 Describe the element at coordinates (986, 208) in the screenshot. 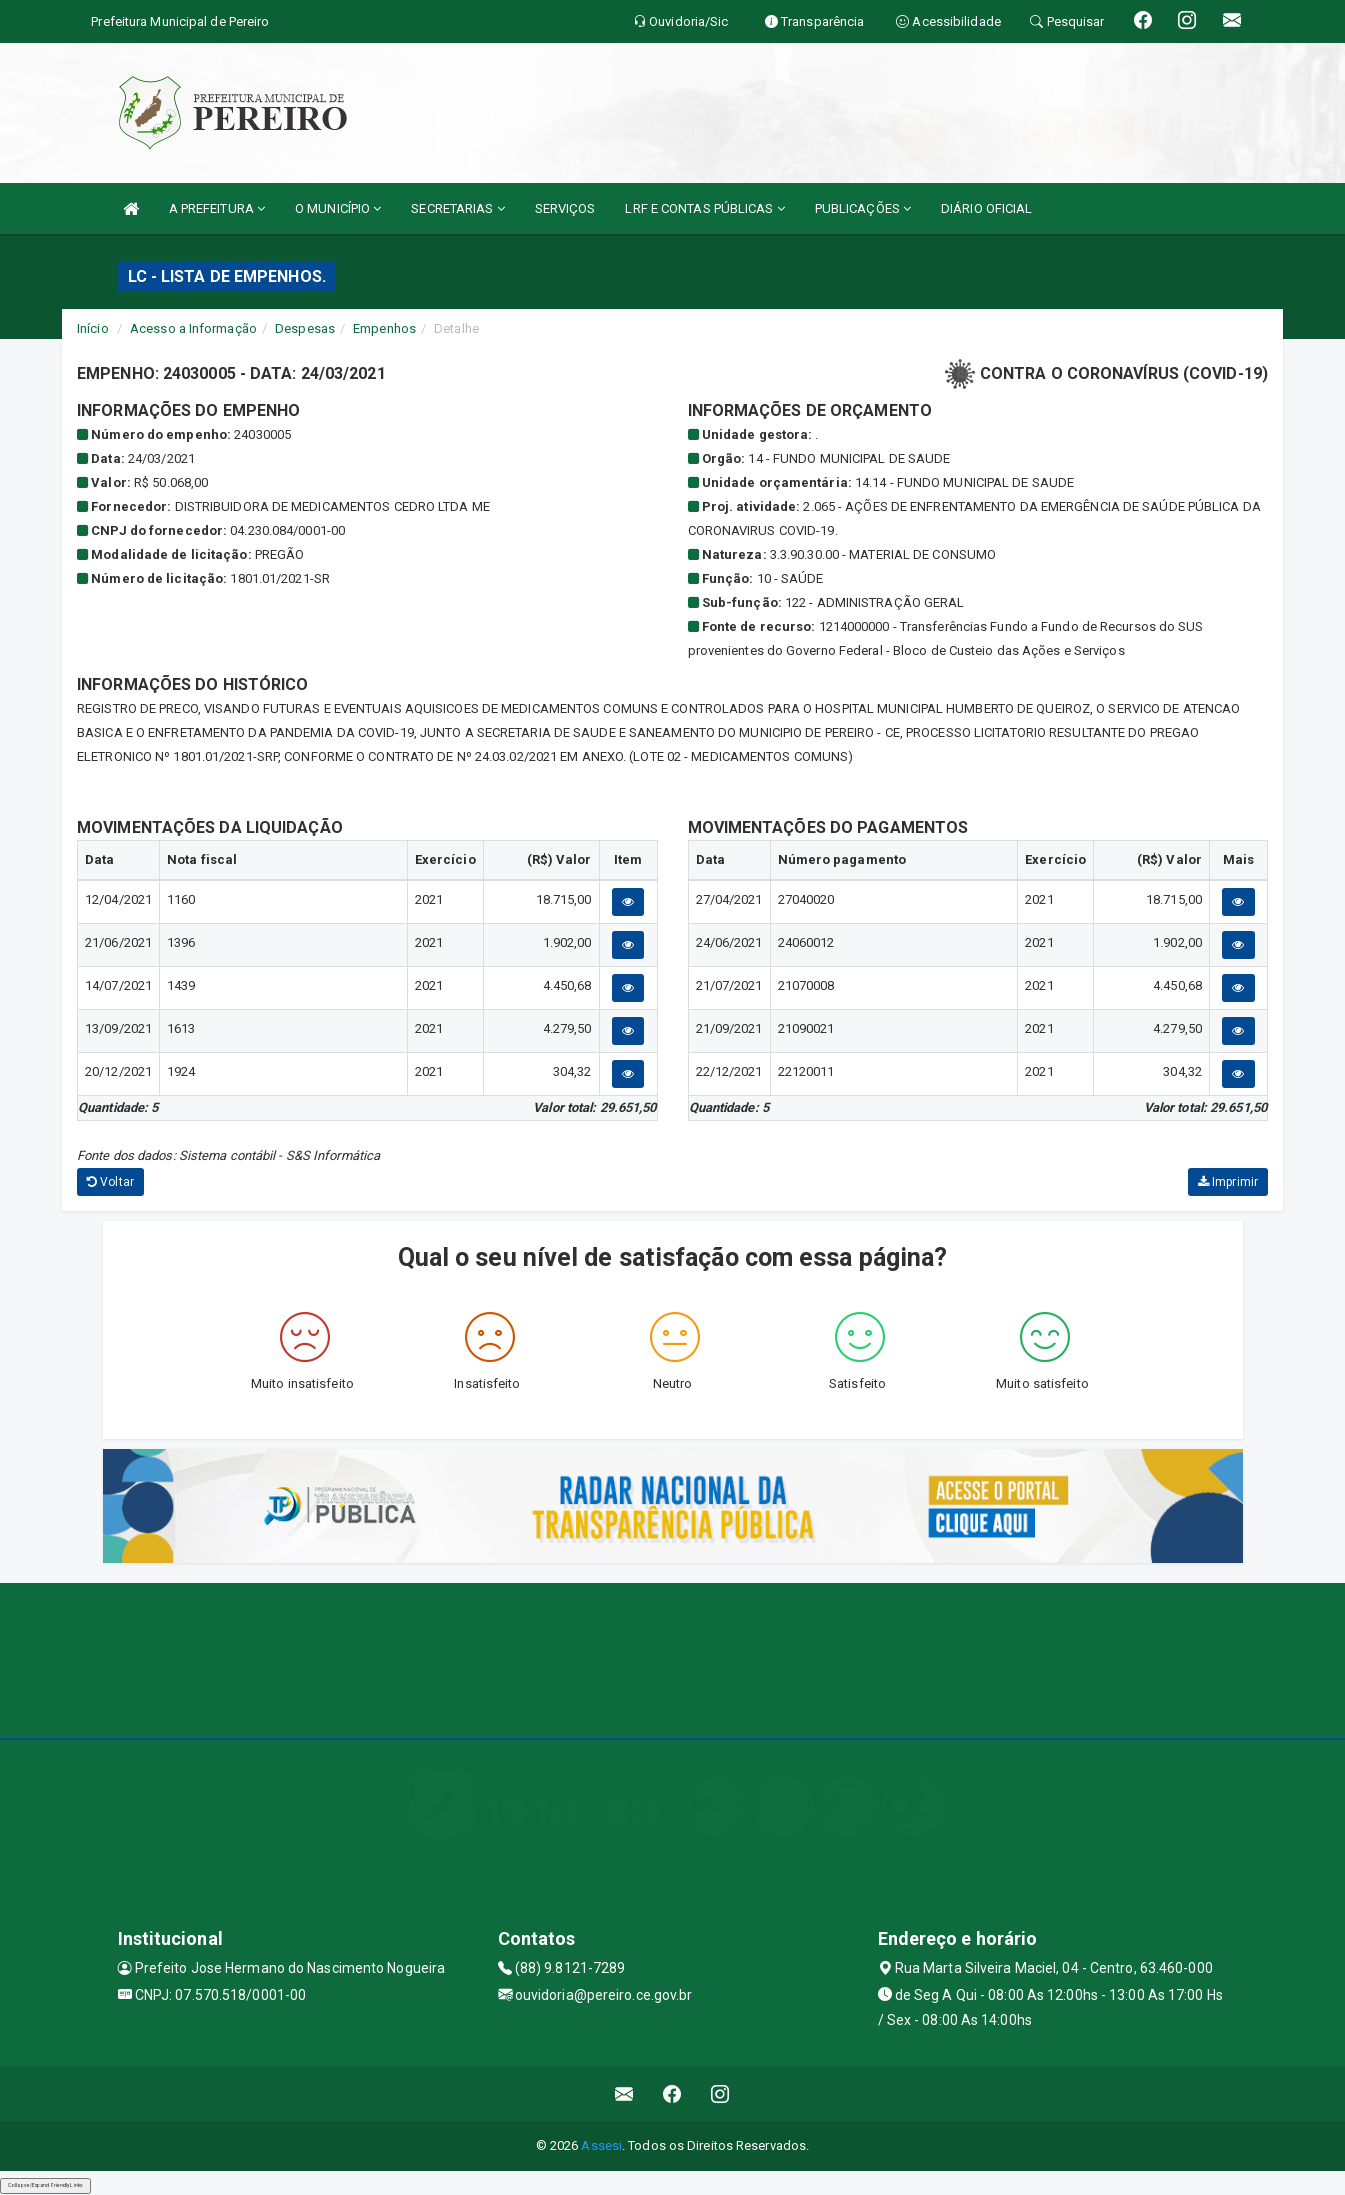

I see `DIÁRIO OFICIAL` at that location.